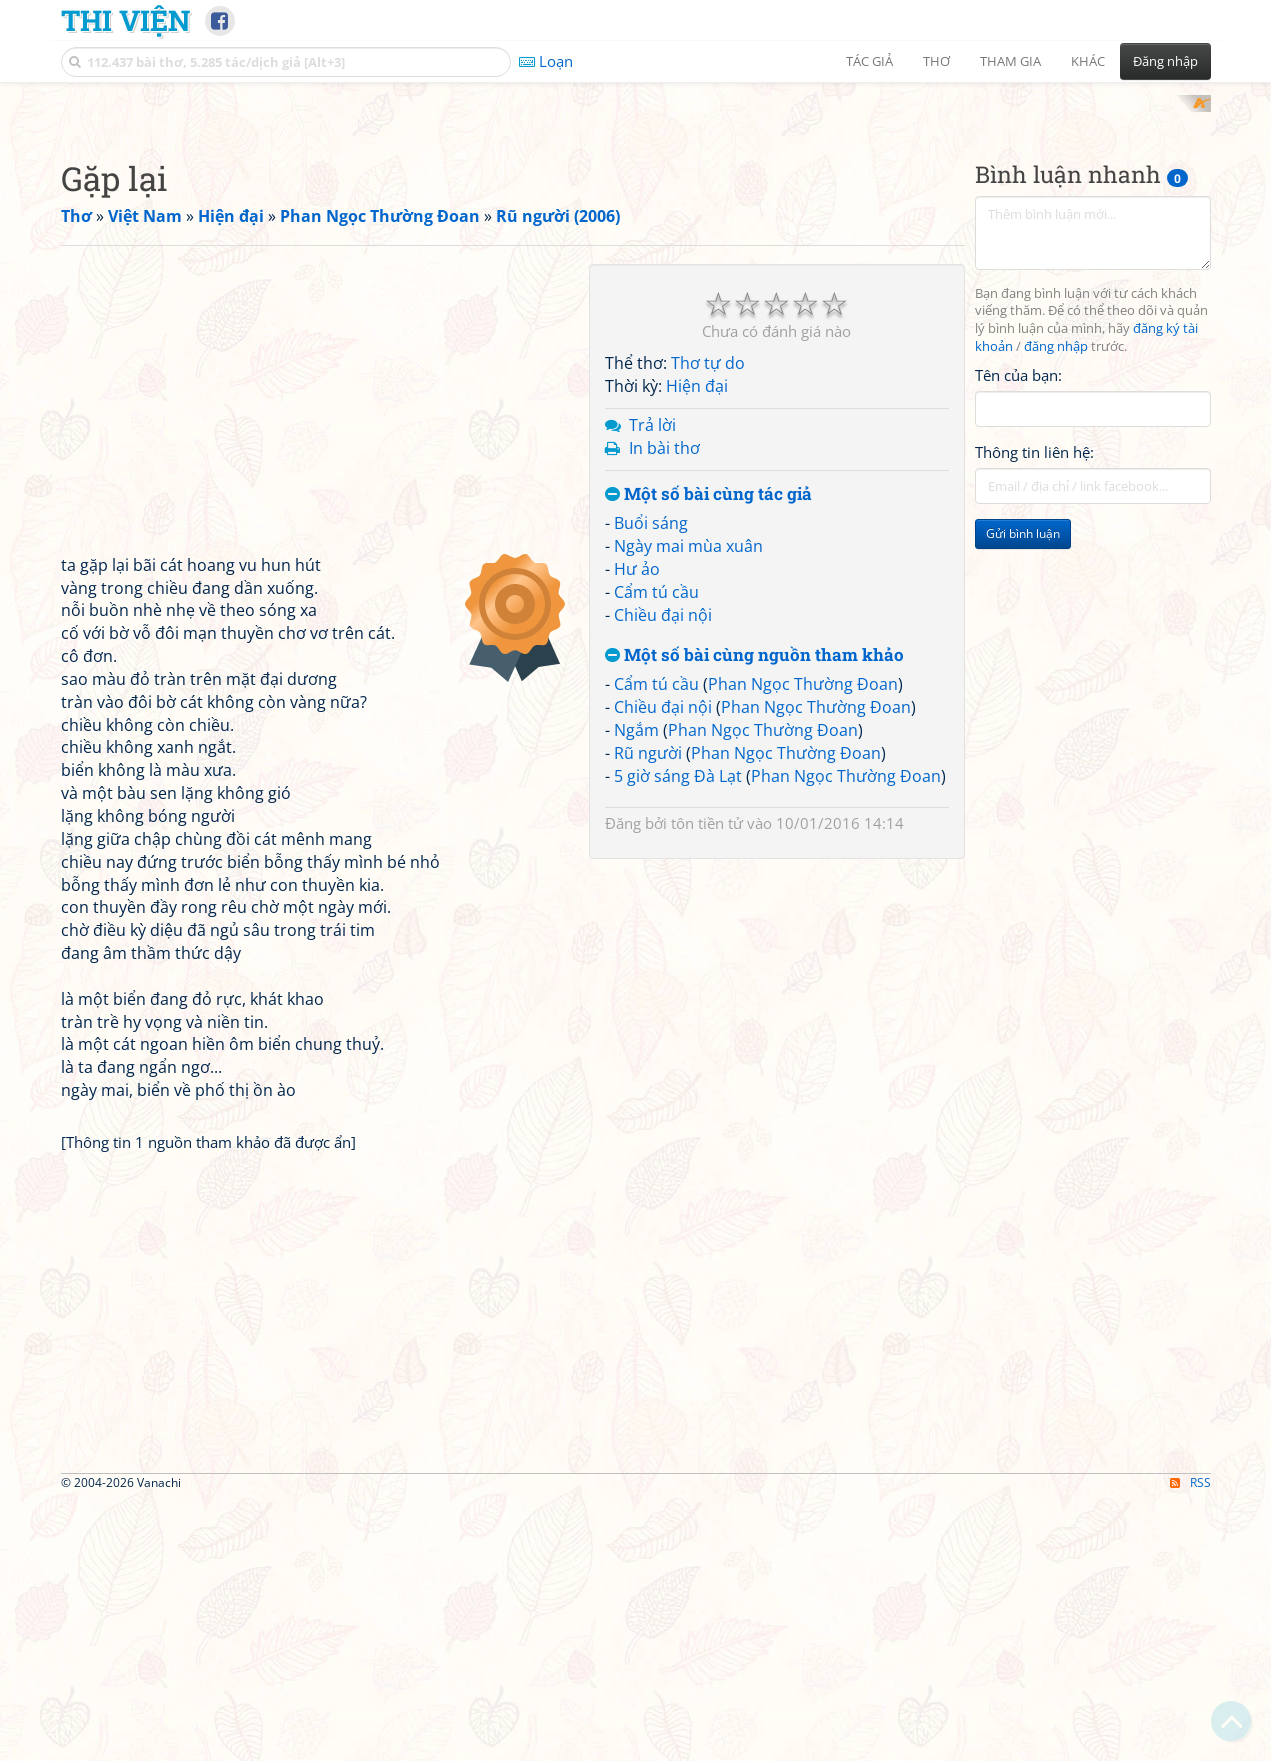  I want to click on Tên của bạn:, so click(1018, 636).